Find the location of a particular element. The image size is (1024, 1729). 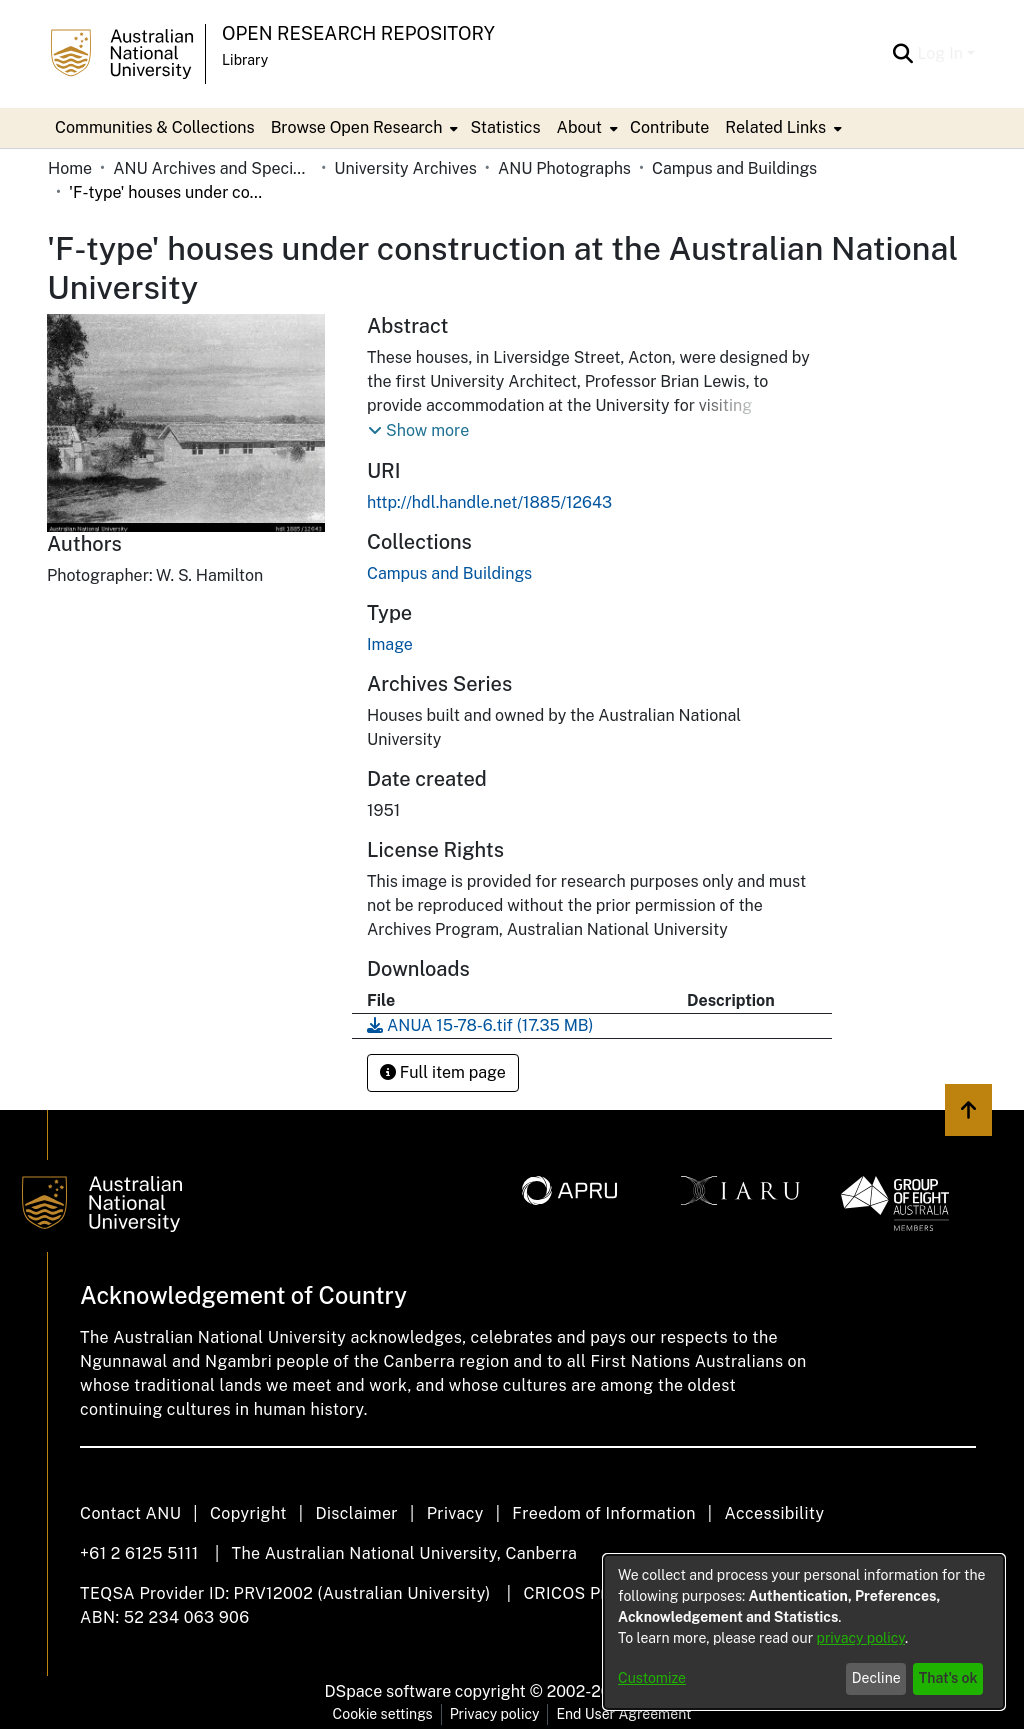

Campus and Buildings is located at coordinates (734, 168).